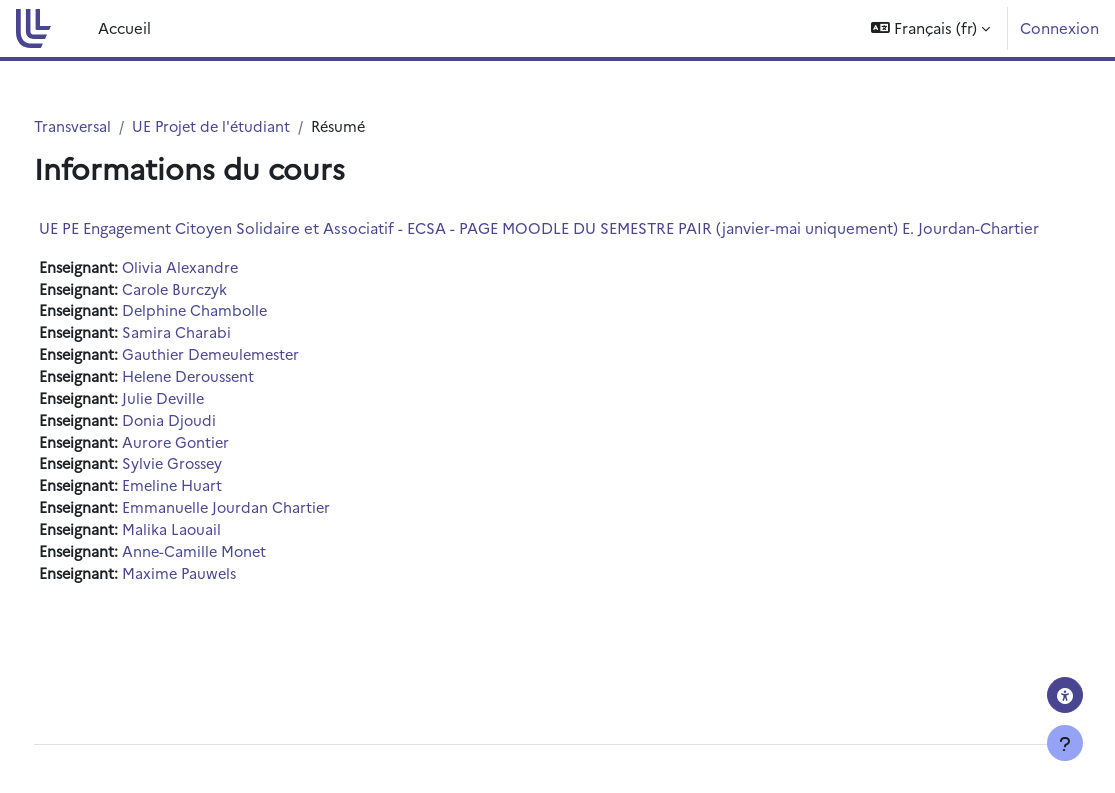 This screenshot has width=1115, height=793. Describe the element at coordinates (213, 487) in the screenshot. I see `Sylvie Grossey` at that location.